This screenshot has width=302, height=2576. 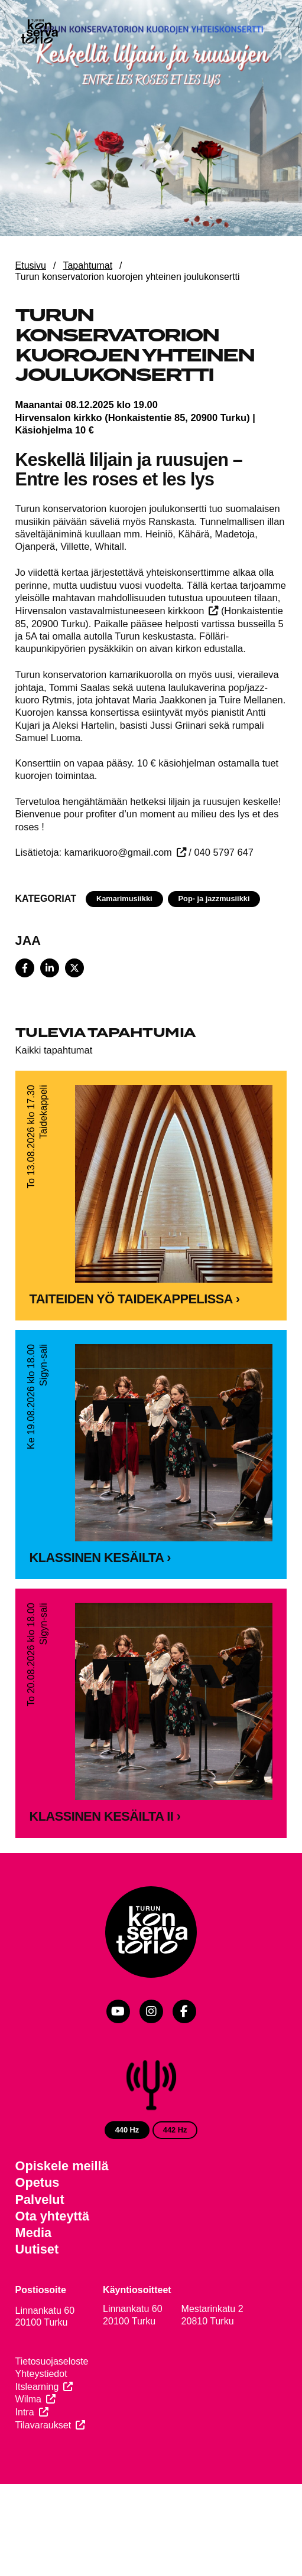 I want to click on Turun konservatorion kamarikuorolla, so click(x=94, y=674).